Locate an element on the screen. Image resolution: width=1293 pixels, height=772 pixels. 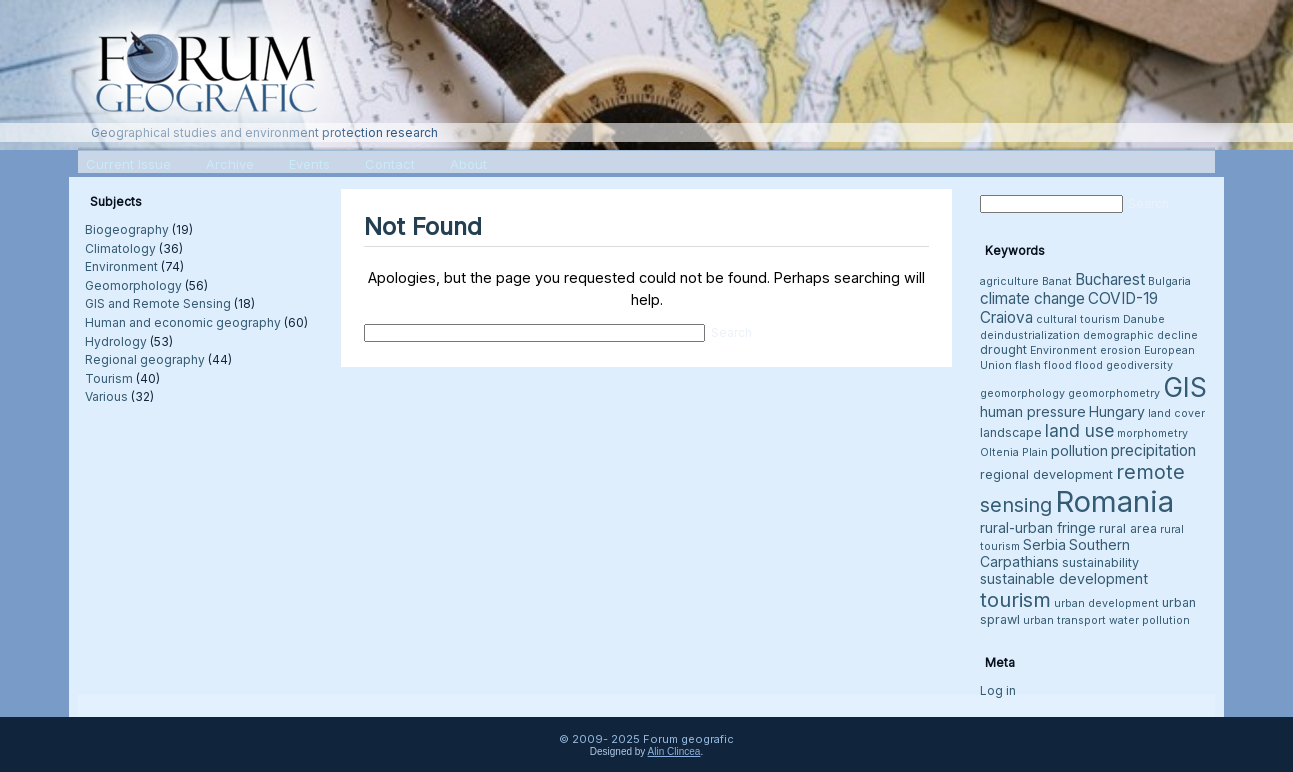
precipitation [precipitation (6 items)] is located at coordinates (1153, 450).